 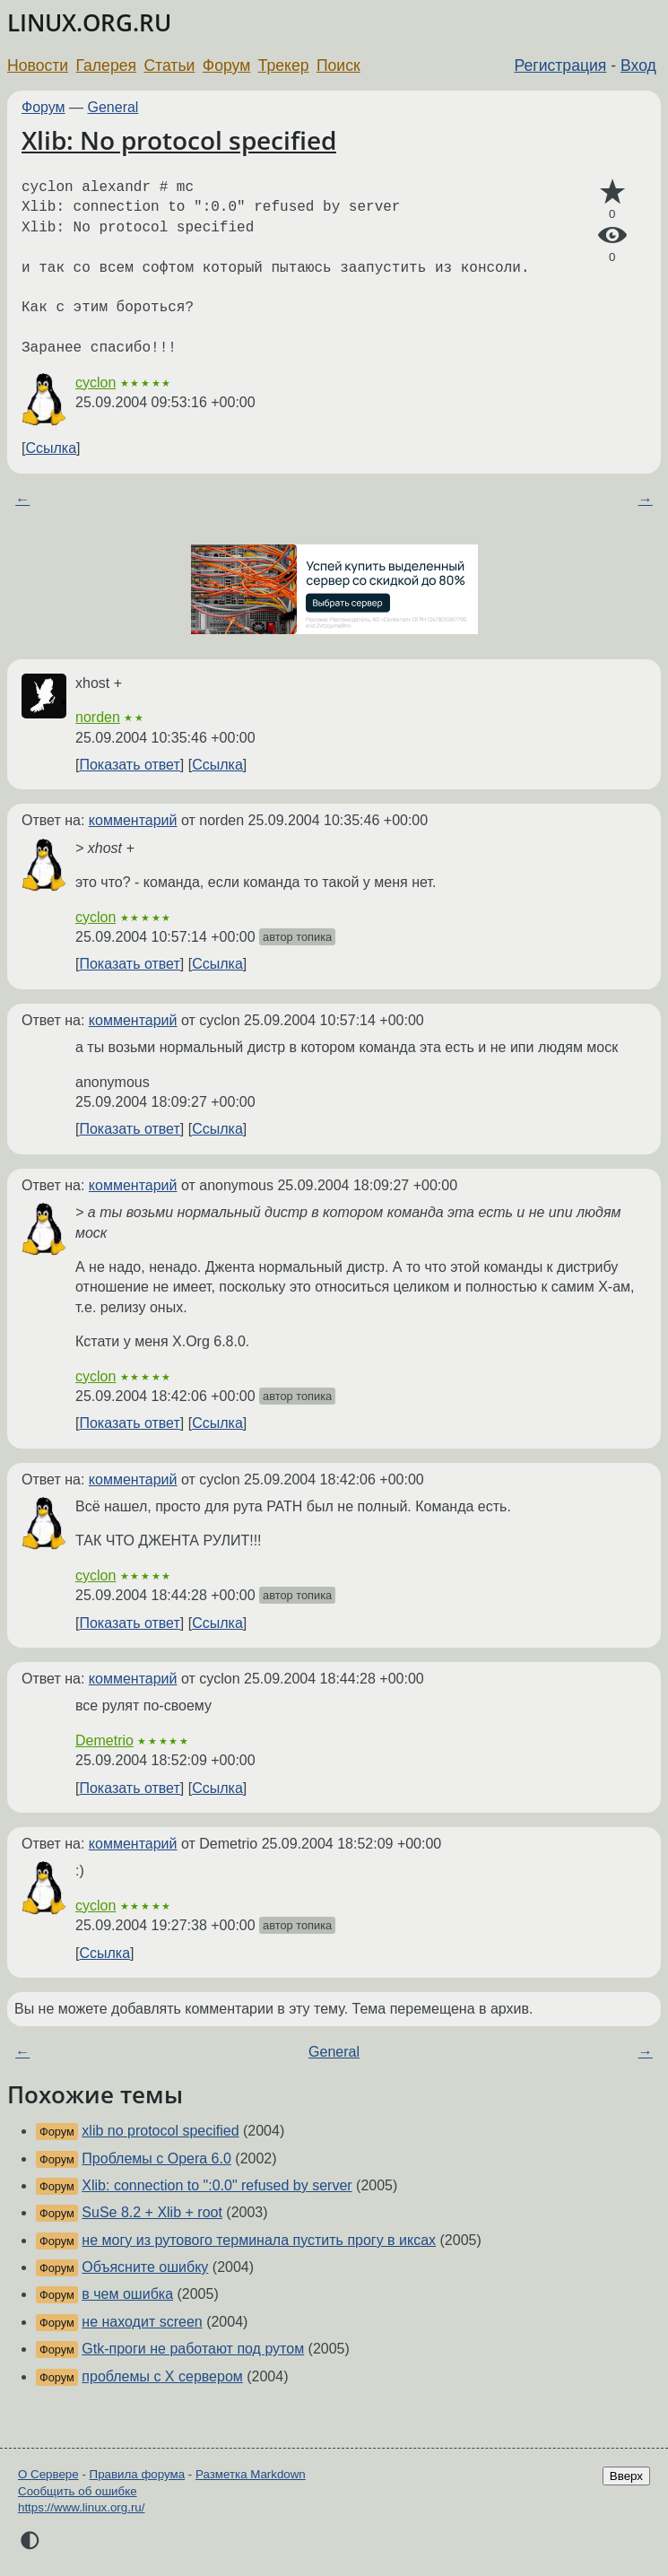 What do you see at coordinates (97, 717) in the screenshot?
I see `norden` at bounding box center [97, 717].